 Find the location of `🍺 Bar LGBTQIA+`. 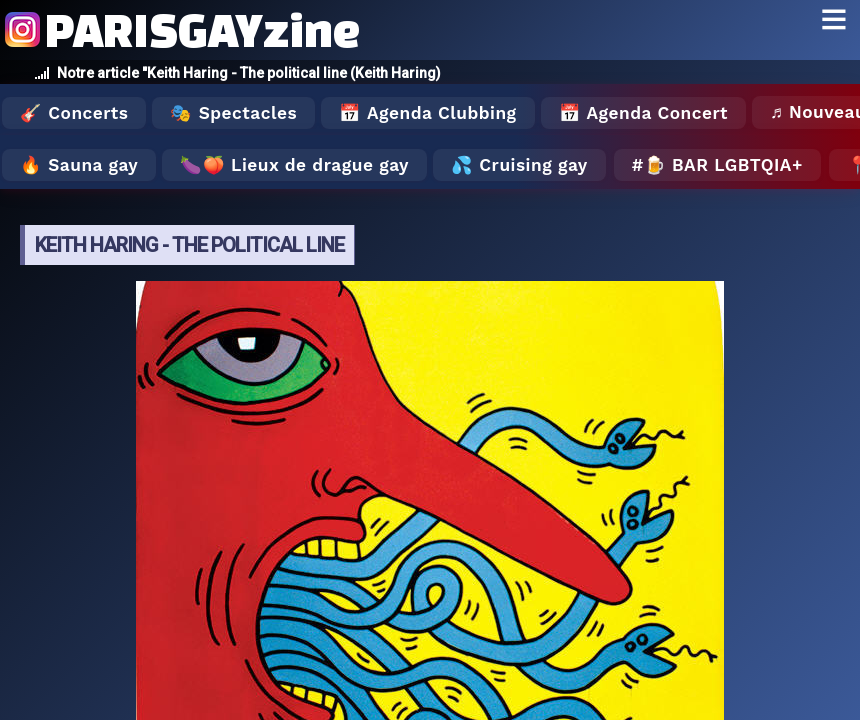

🍺 Bar LGBTQIA+ is located at coordinates (723, 165).